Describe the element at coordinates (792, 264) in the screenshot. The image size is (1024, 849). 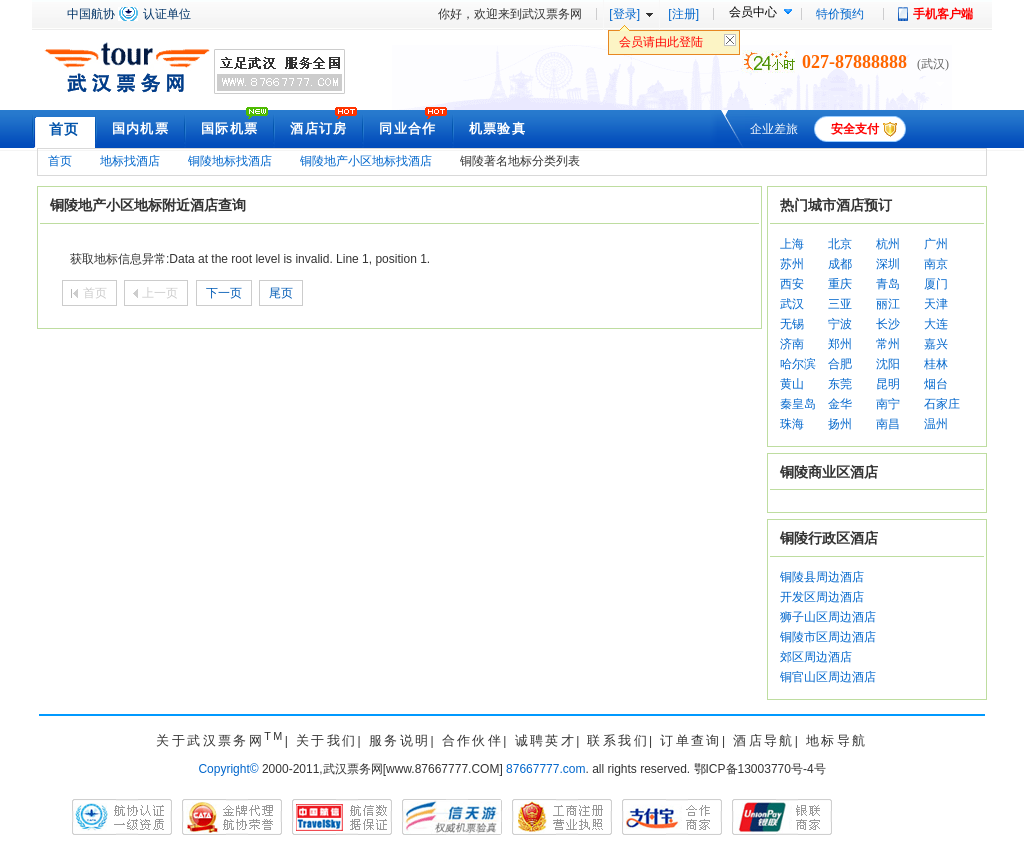
I see `苏州` at that location.